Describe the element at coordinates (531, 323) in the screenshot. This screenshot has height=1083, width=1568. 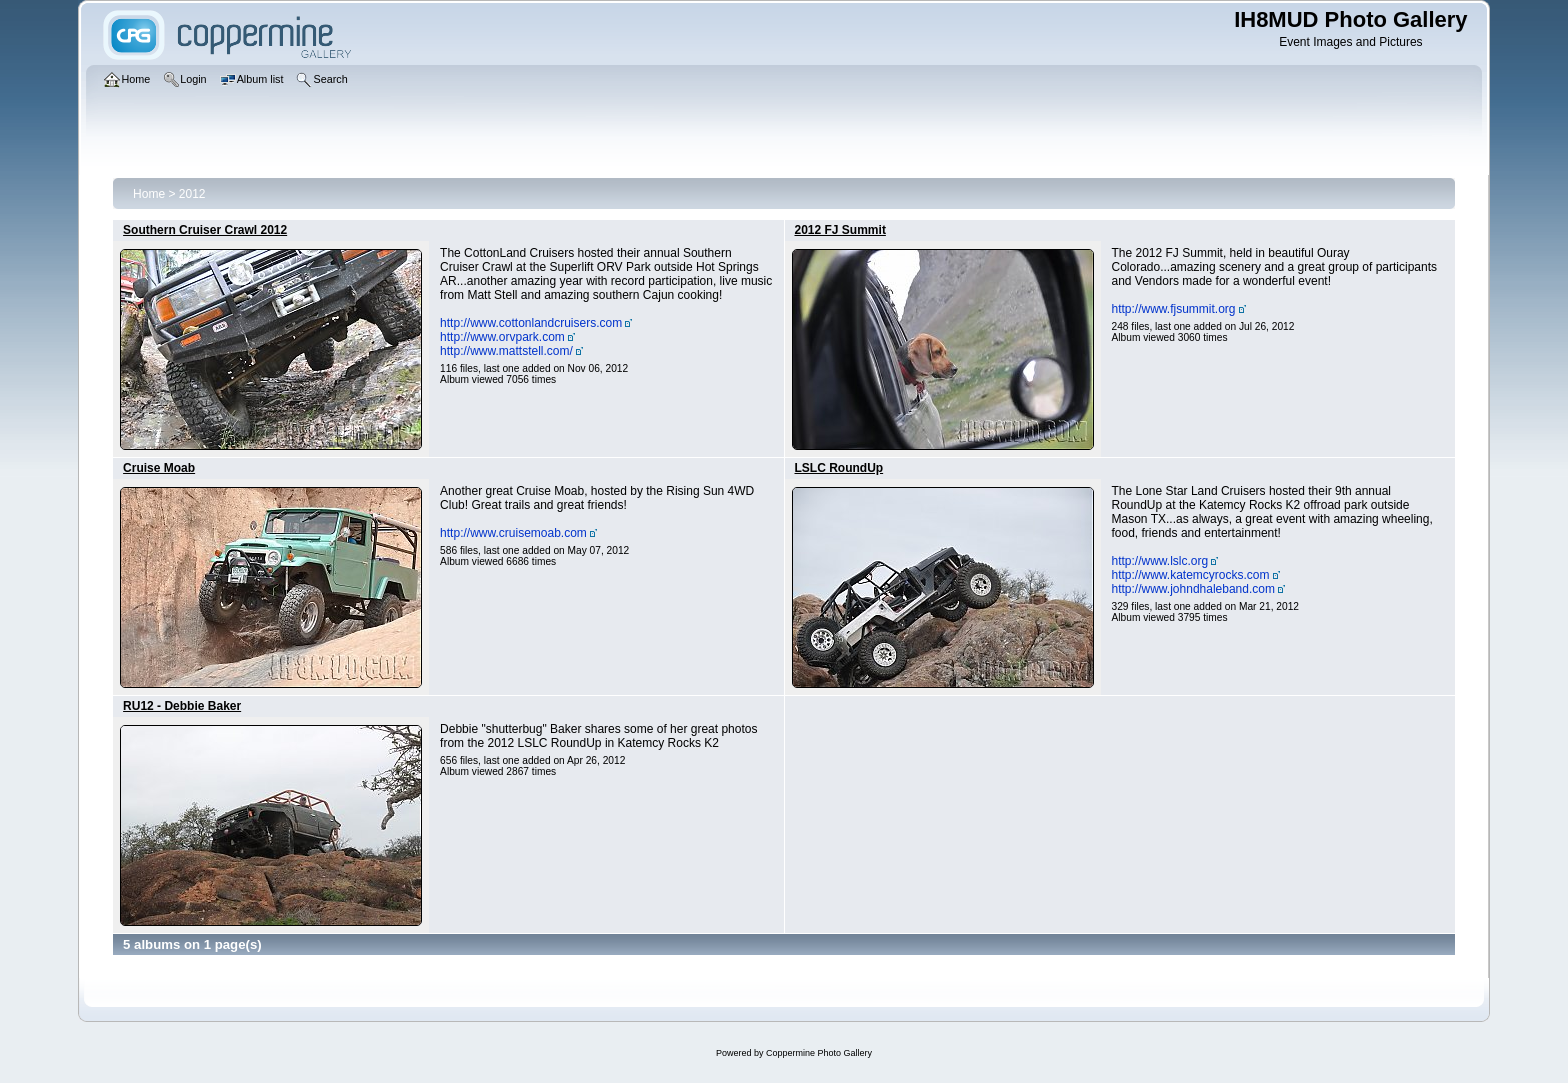
I see `http://www.cottonlandcruisers.com` at that location.